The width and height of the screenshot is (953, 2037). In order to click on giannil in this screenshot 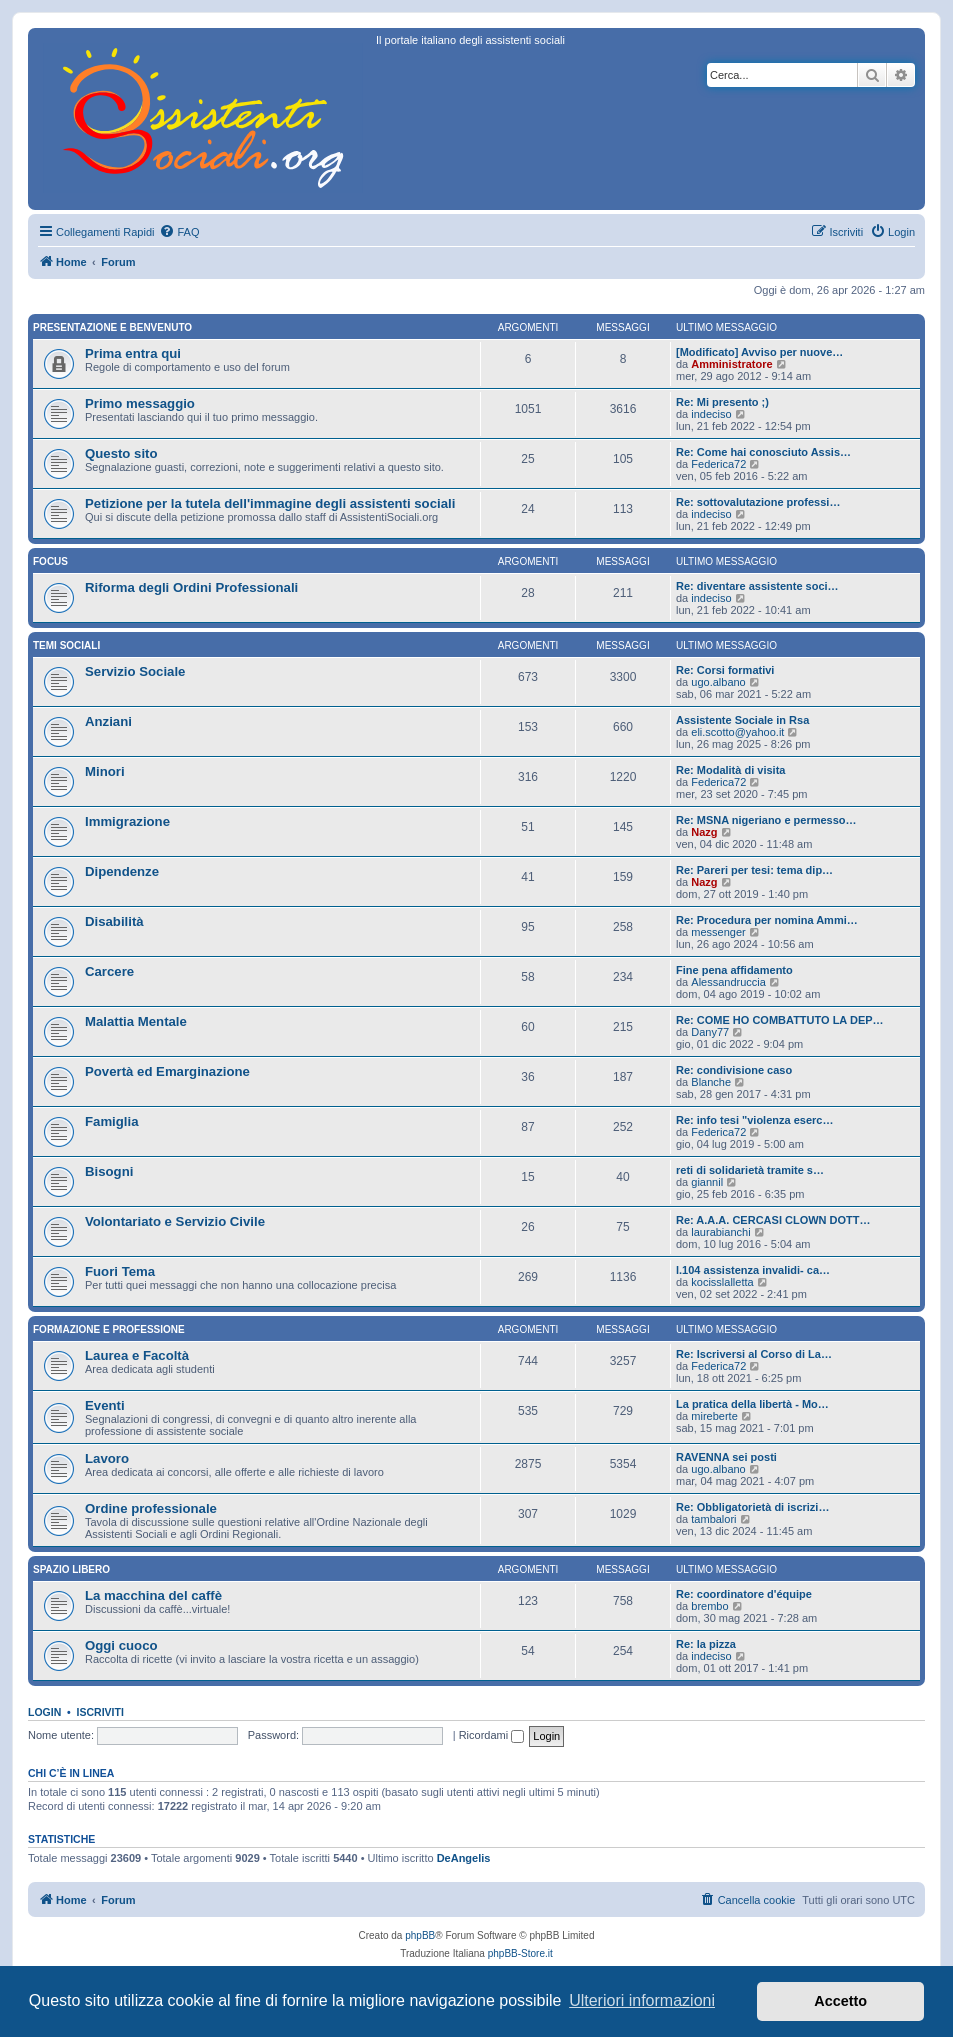, I will do `click(707, 1182)`.